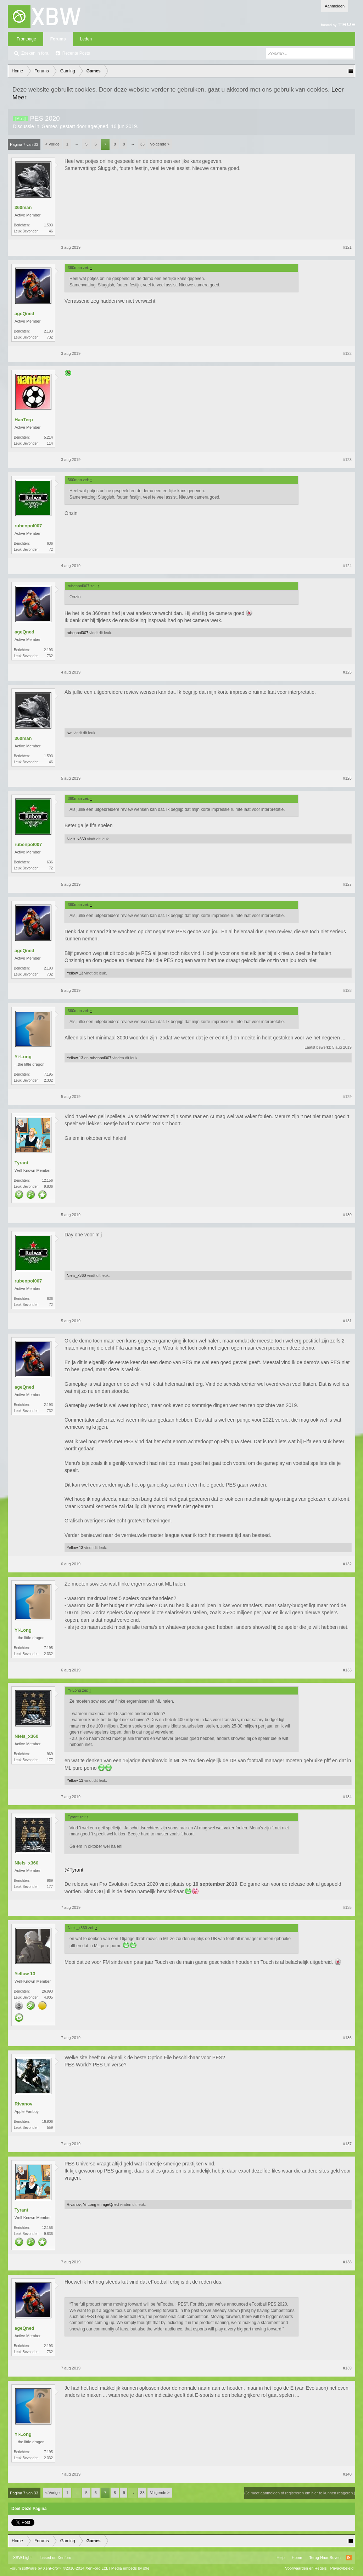  What do you see at coordinates (28, 525) in the screenshot?
I see `rubenpol007` at bounding box center [28, 525].